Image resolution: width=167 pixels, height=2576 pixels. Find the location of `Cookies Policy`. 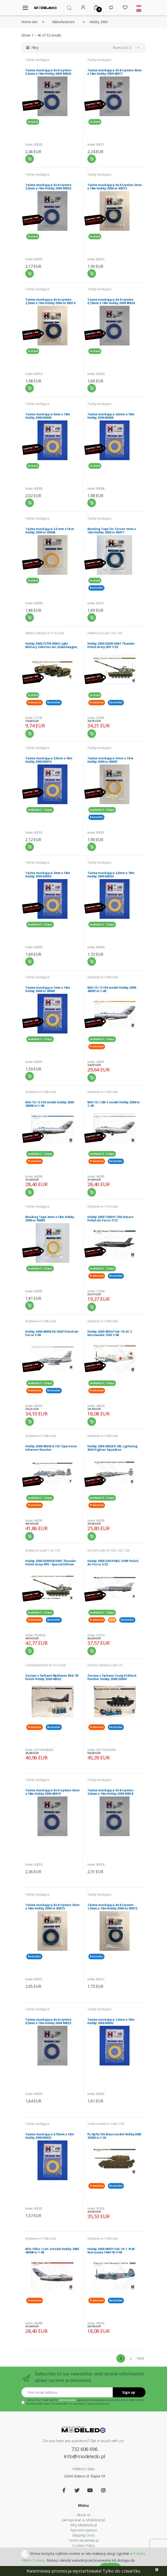

Cookies Policy is located at coordinates (83, 2545).